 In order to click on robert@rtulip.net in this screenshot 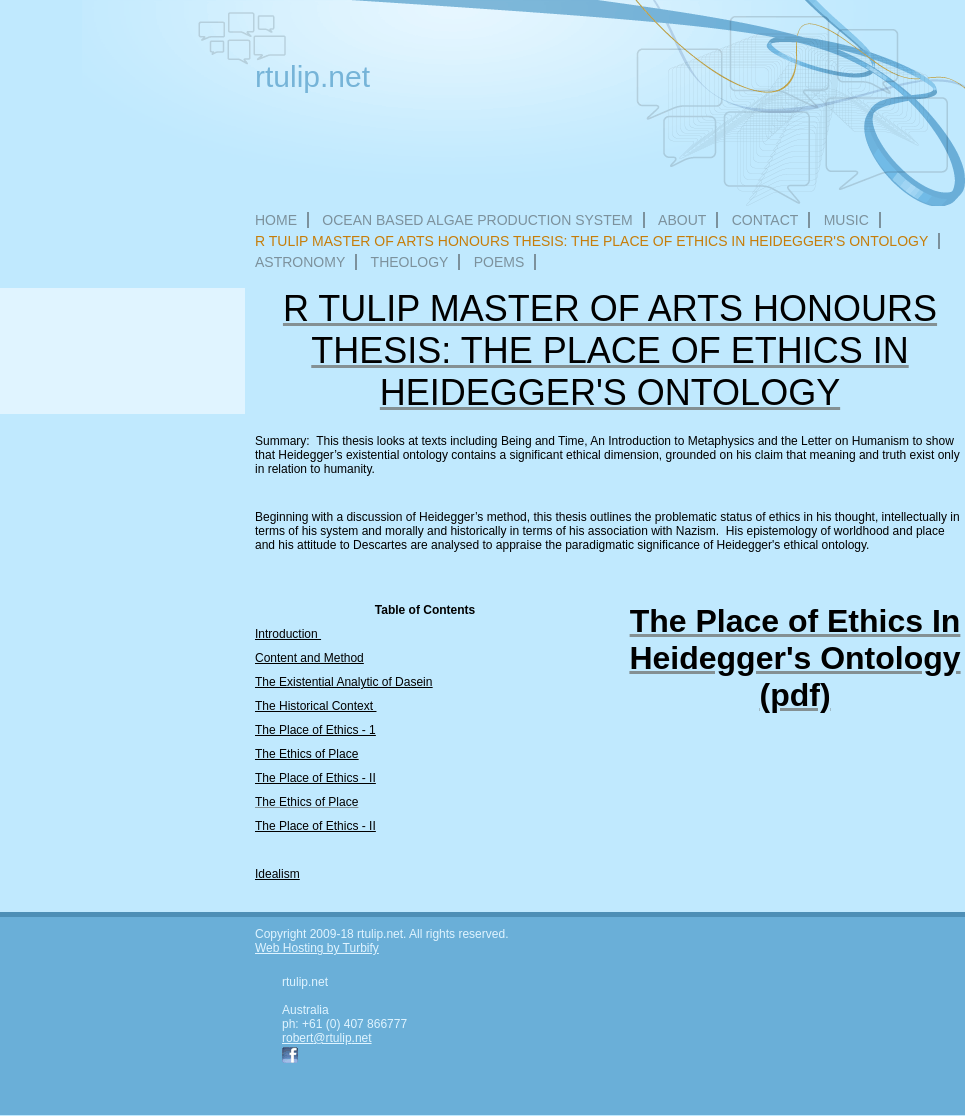, I will do `click(327, 1038)`.